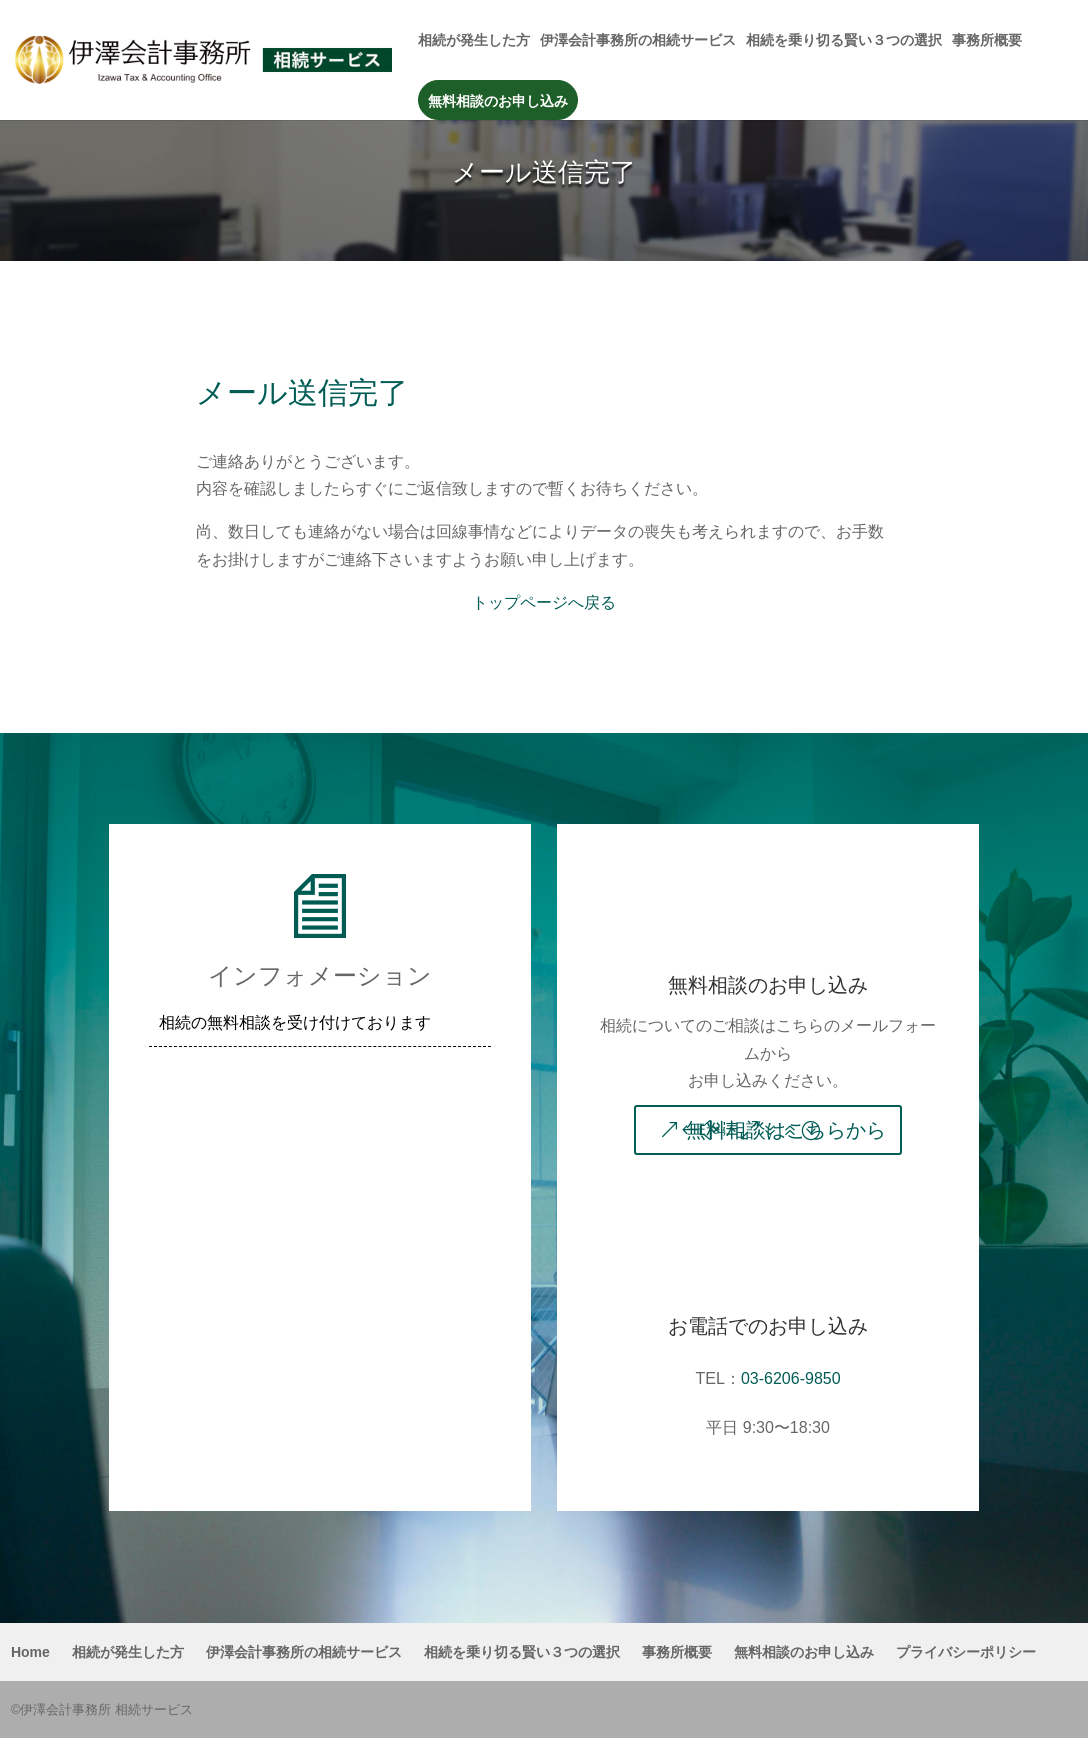  Describe the element at coordinates (791, 1378) in the screenshot. I see `03-6206-9850` at that location.